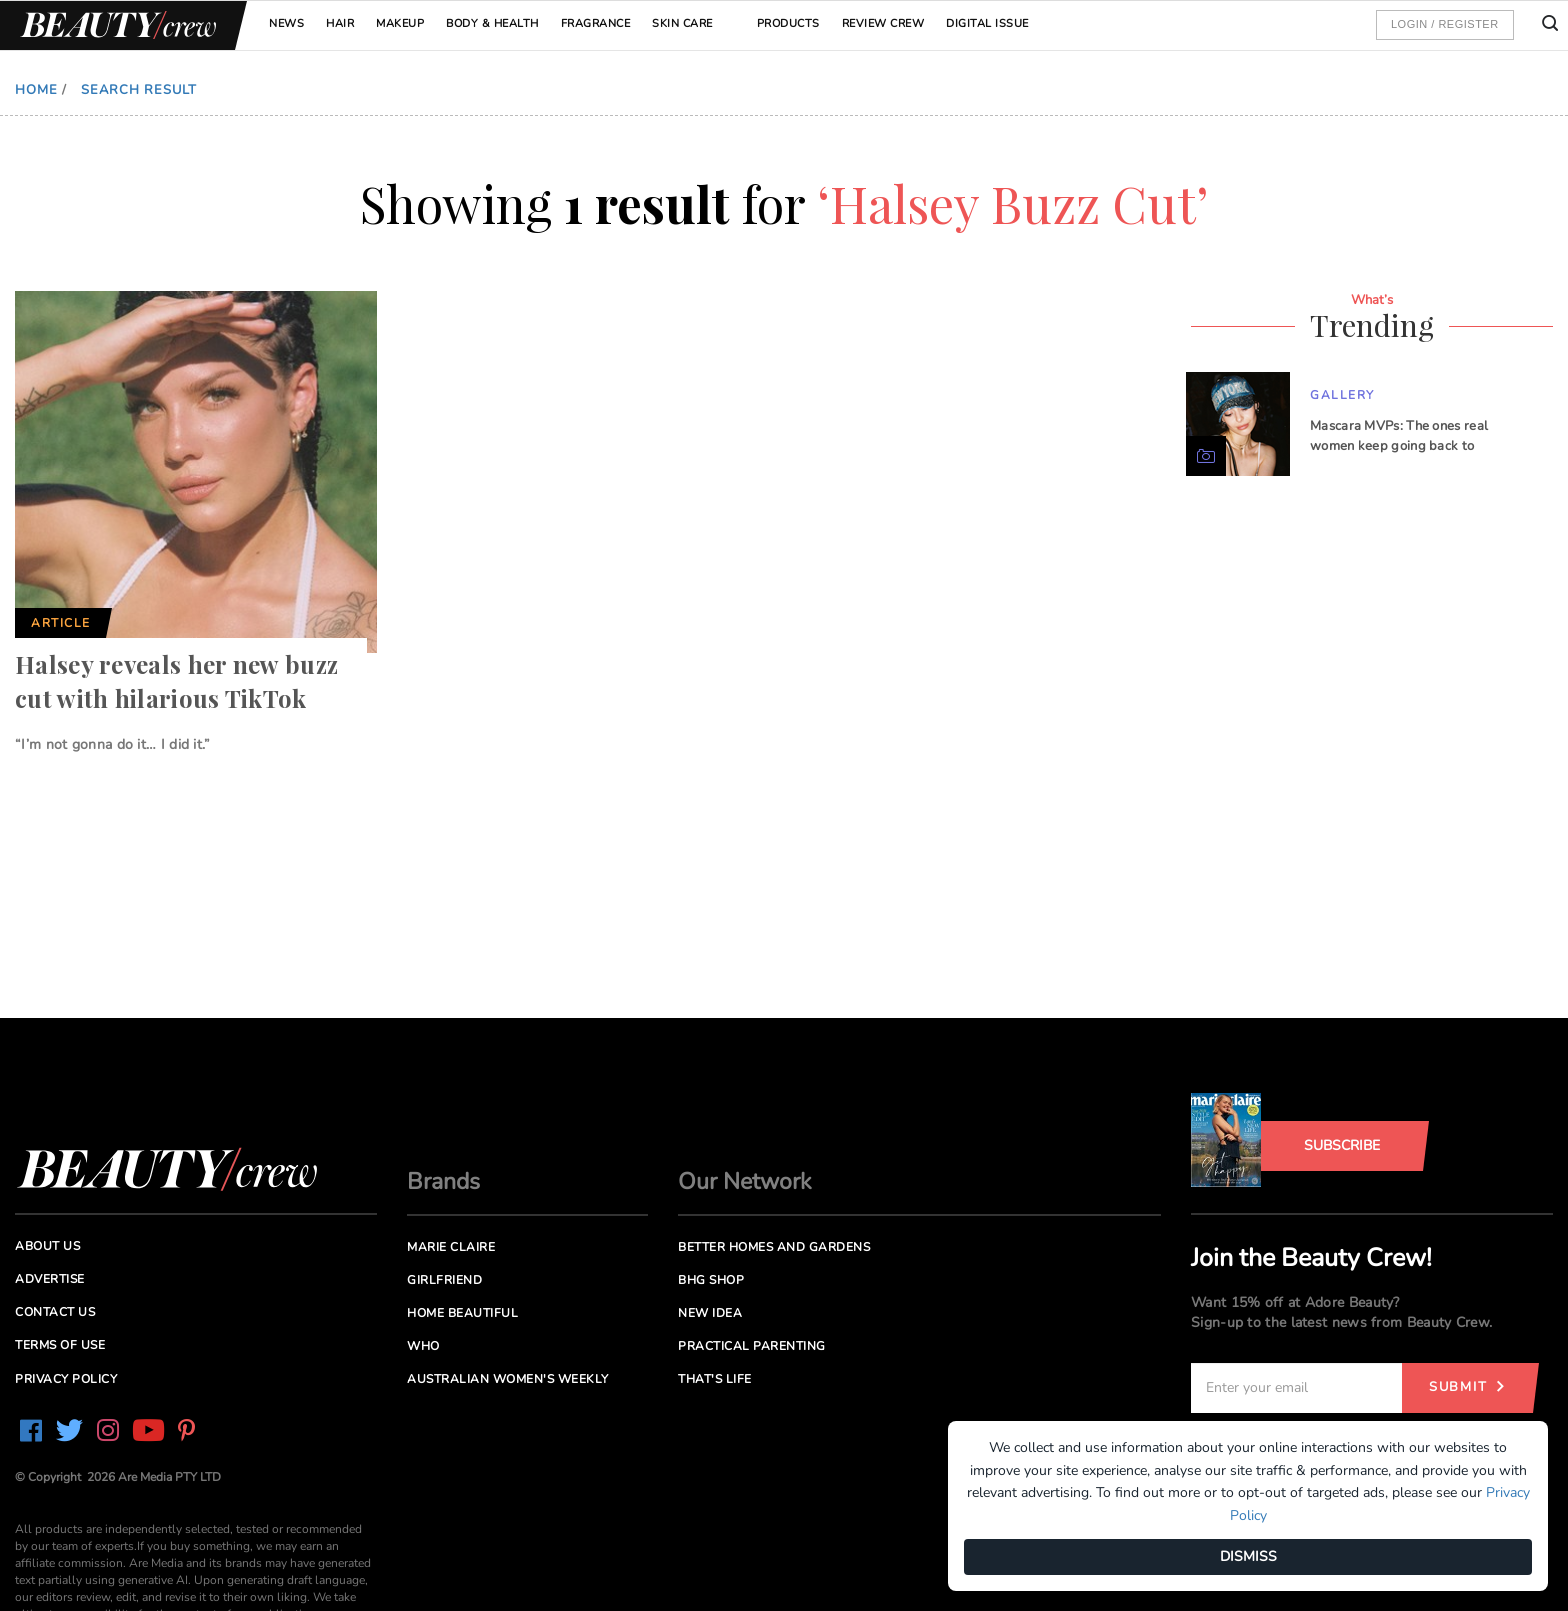 The image size is (1568, 1611). I want to click on DISMISS [Dismiss], so click(1248, 1556).